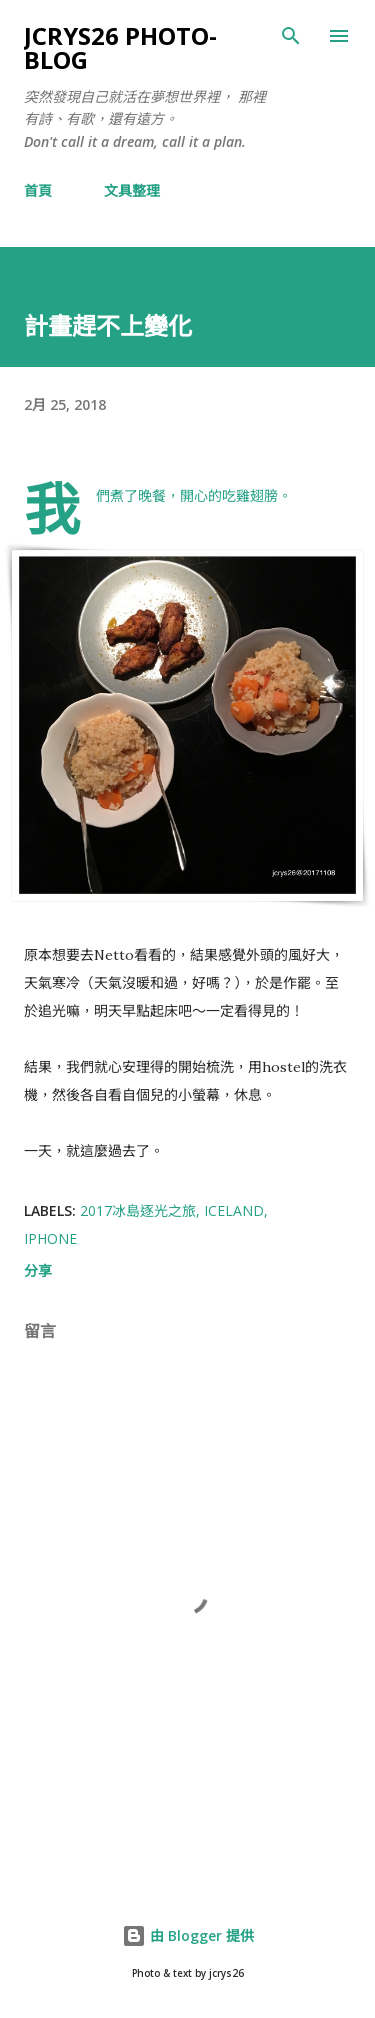 The image size is (375, 2018). Describe the element at coordinates (138, 1210) in the screenshot. I see `2017冰島逐光之旅` at that location.